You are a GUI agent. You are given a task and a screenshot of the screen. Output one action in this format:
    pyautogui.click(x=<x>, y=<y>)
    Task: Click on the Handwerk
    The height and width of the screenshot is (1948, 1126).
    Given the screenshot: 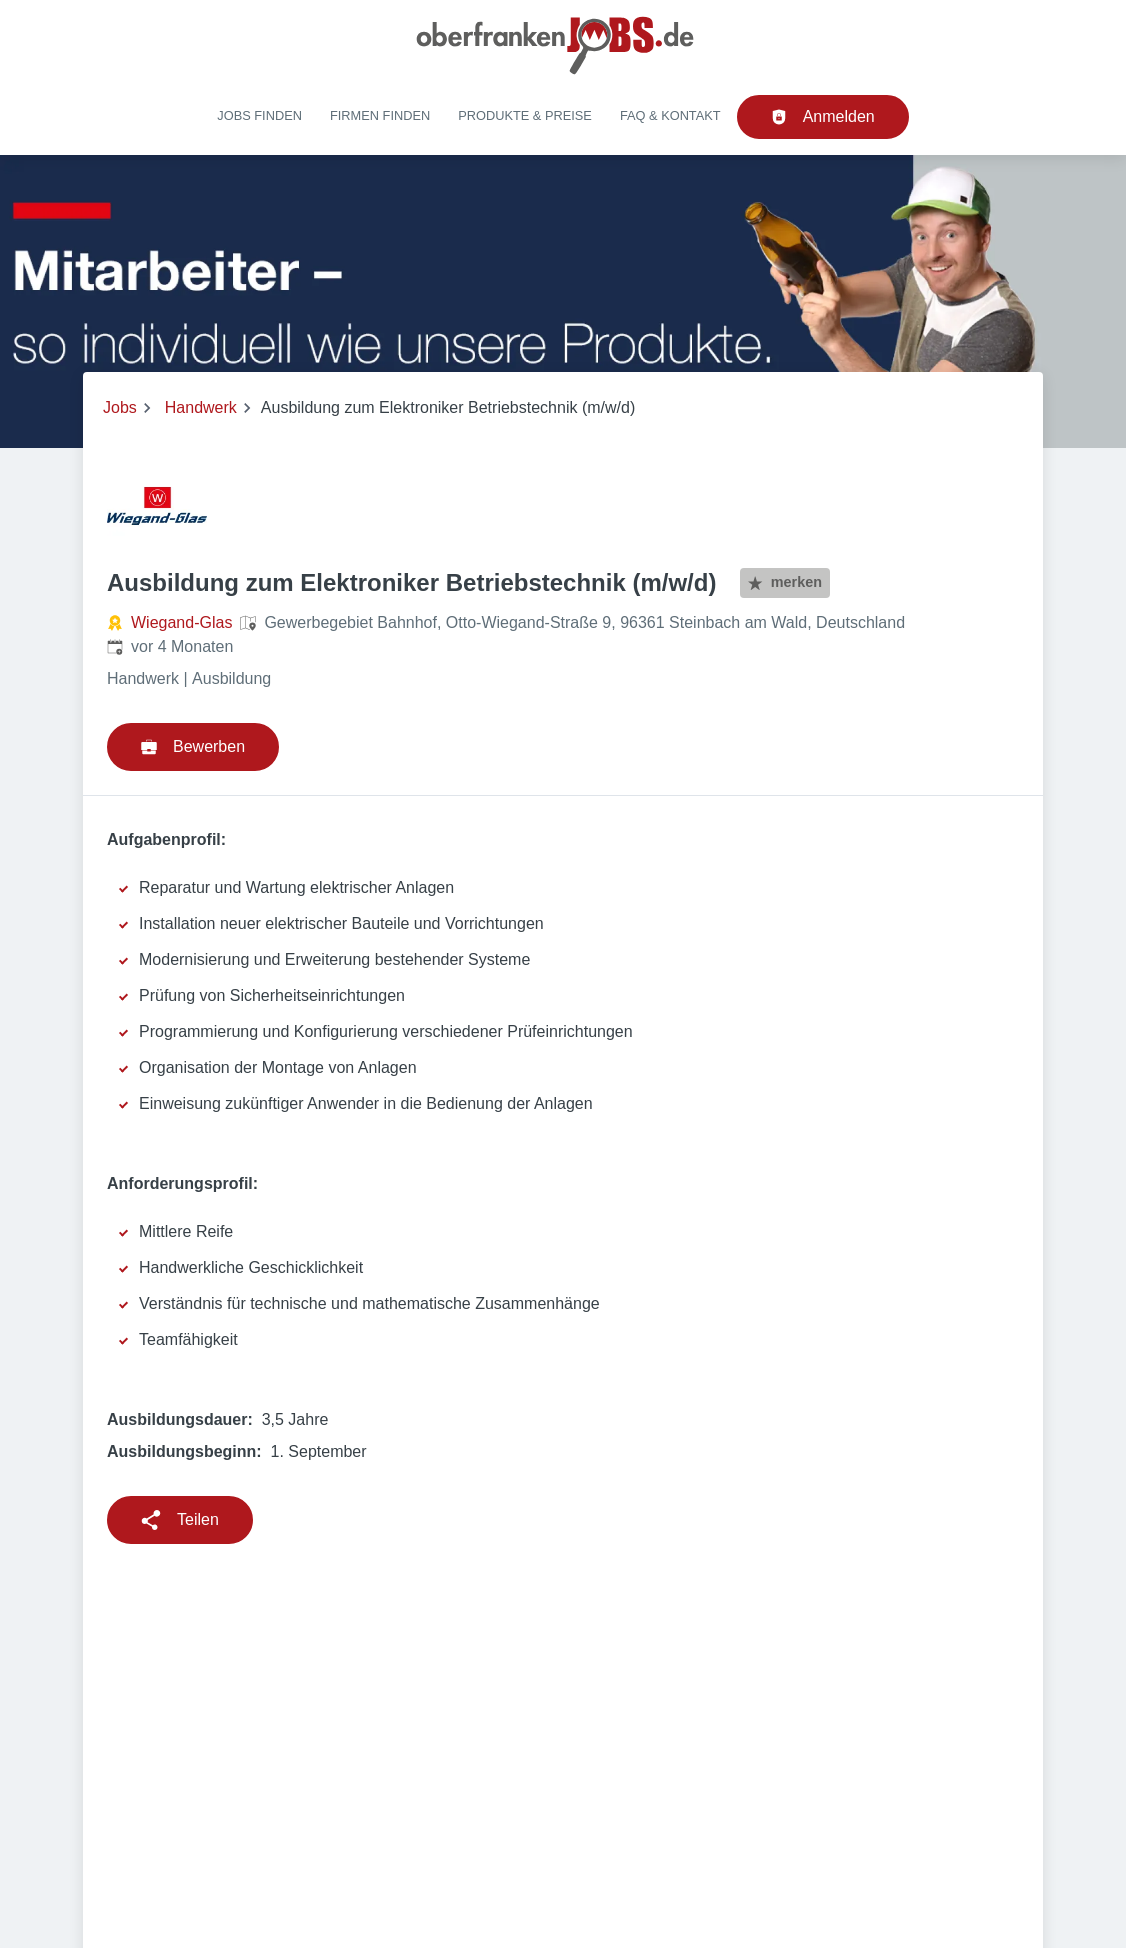 What is the action you would take?
    pyautogui.click(x=201, y=407)
    